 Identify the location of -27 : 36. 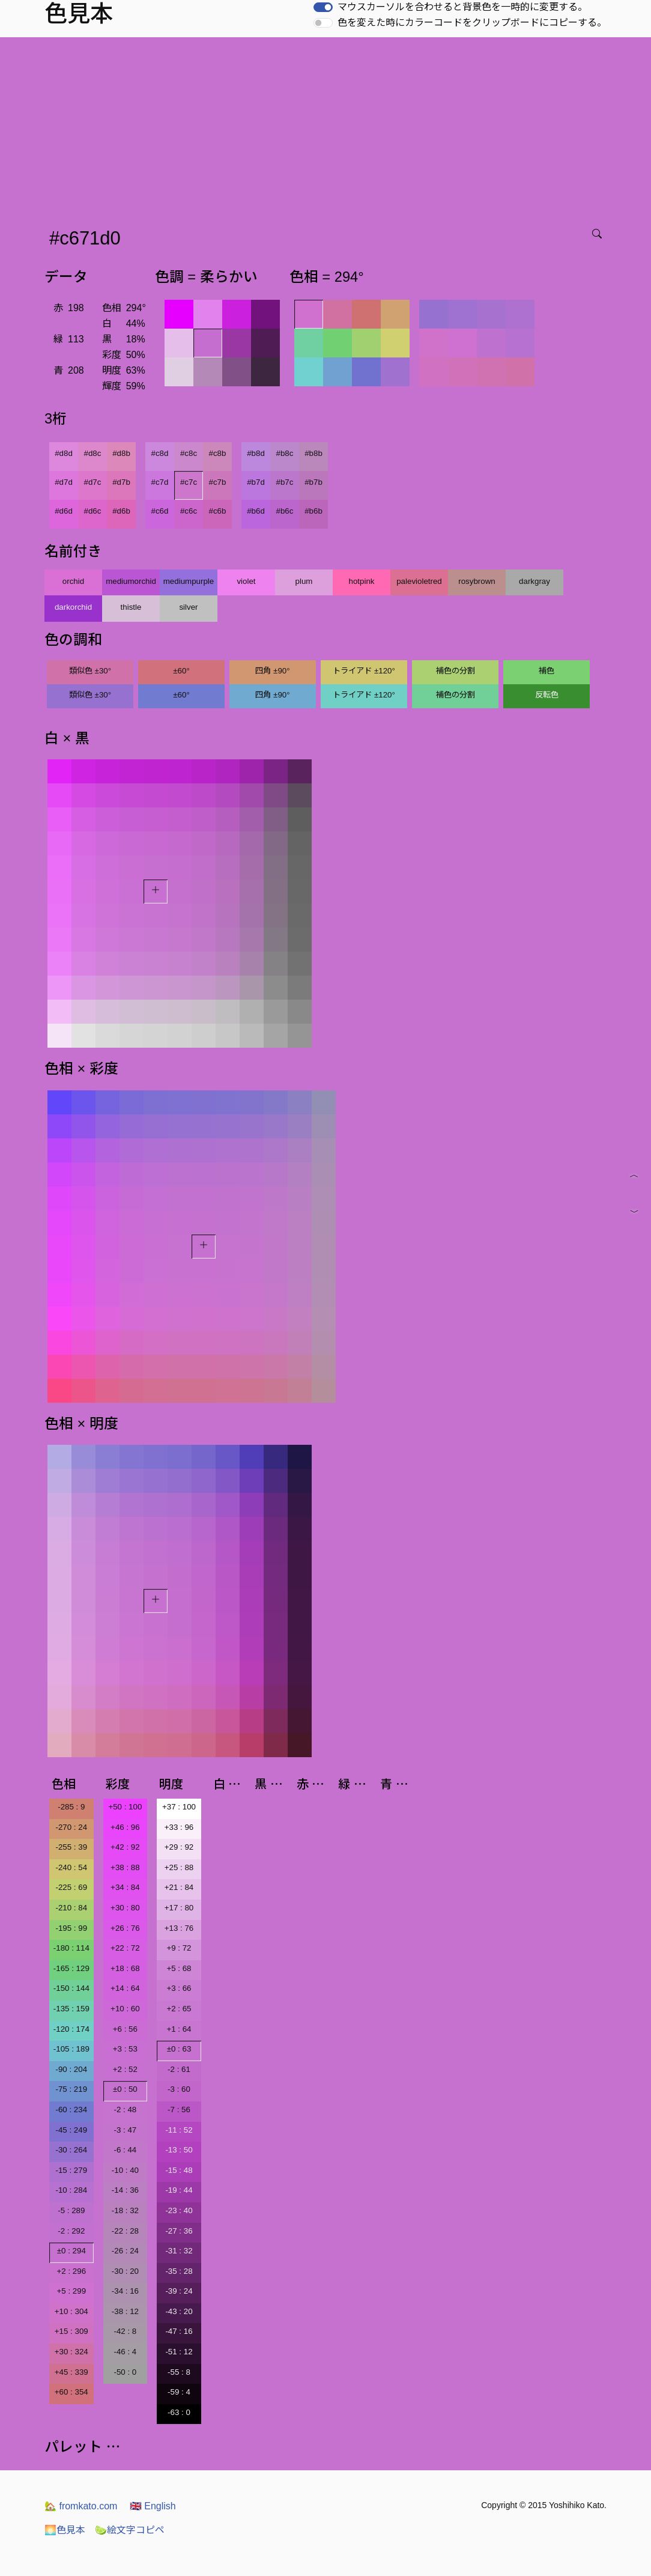
(178, 2230).